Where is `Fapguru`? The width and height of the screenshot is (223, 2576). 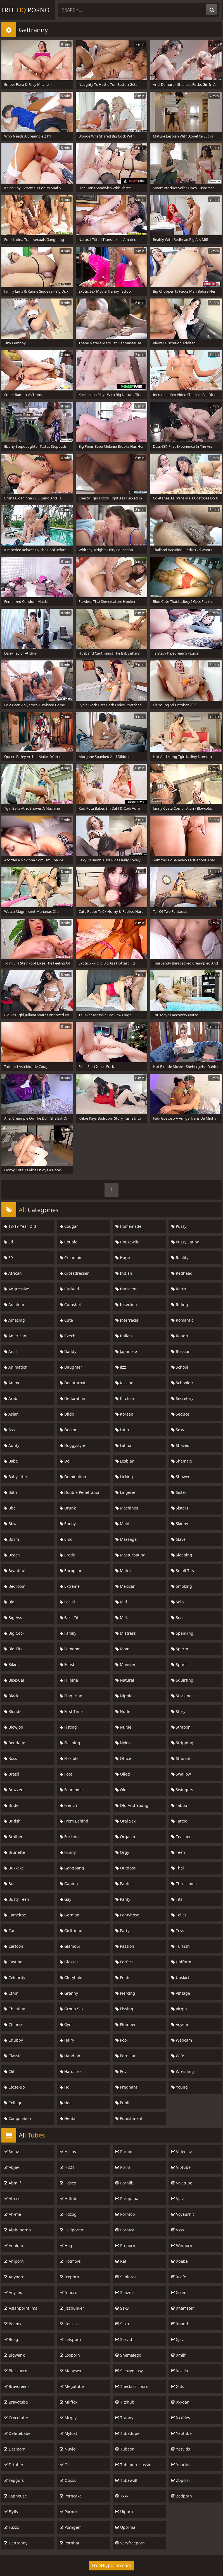
Fapguru is located at coordinates (14, 2480).